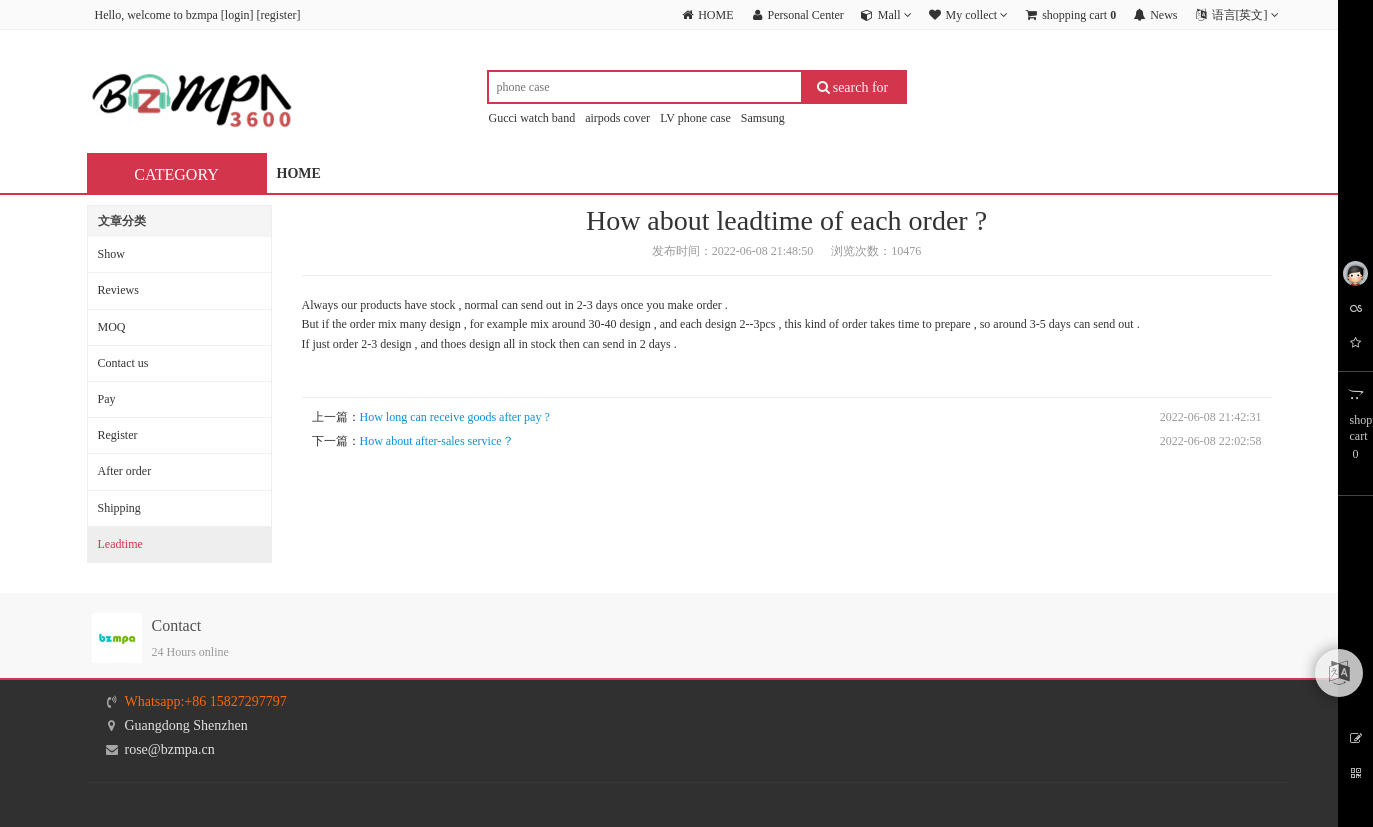 This screenshot has height=827, width=1373. Describe the element at coordinates (118, 435) in the screenshot. I see `Register` at that location.